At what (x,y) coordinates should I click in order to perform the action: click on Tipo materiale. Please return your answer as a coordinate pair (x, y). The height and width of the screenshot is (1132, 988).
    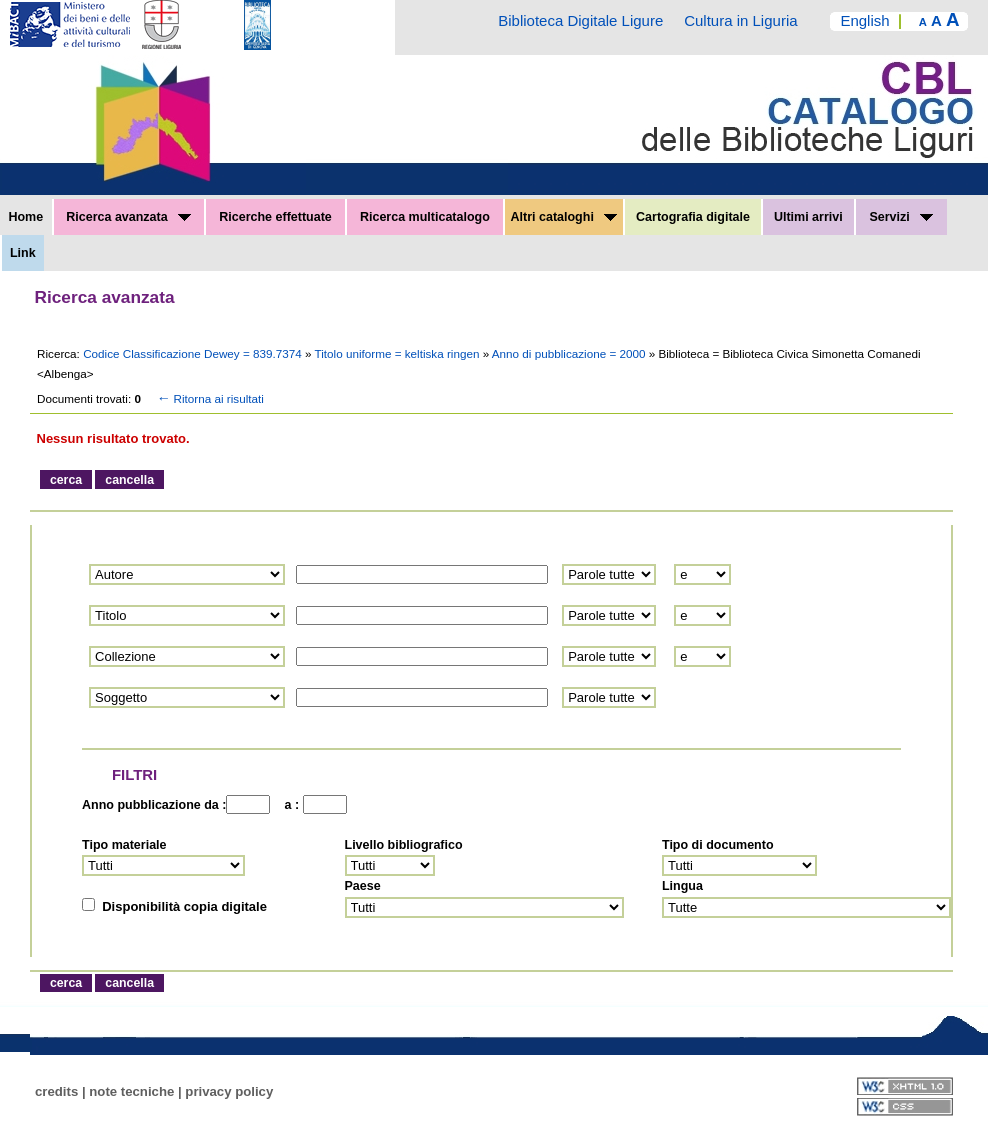
    Looking at the image, I should click on (124, 845).